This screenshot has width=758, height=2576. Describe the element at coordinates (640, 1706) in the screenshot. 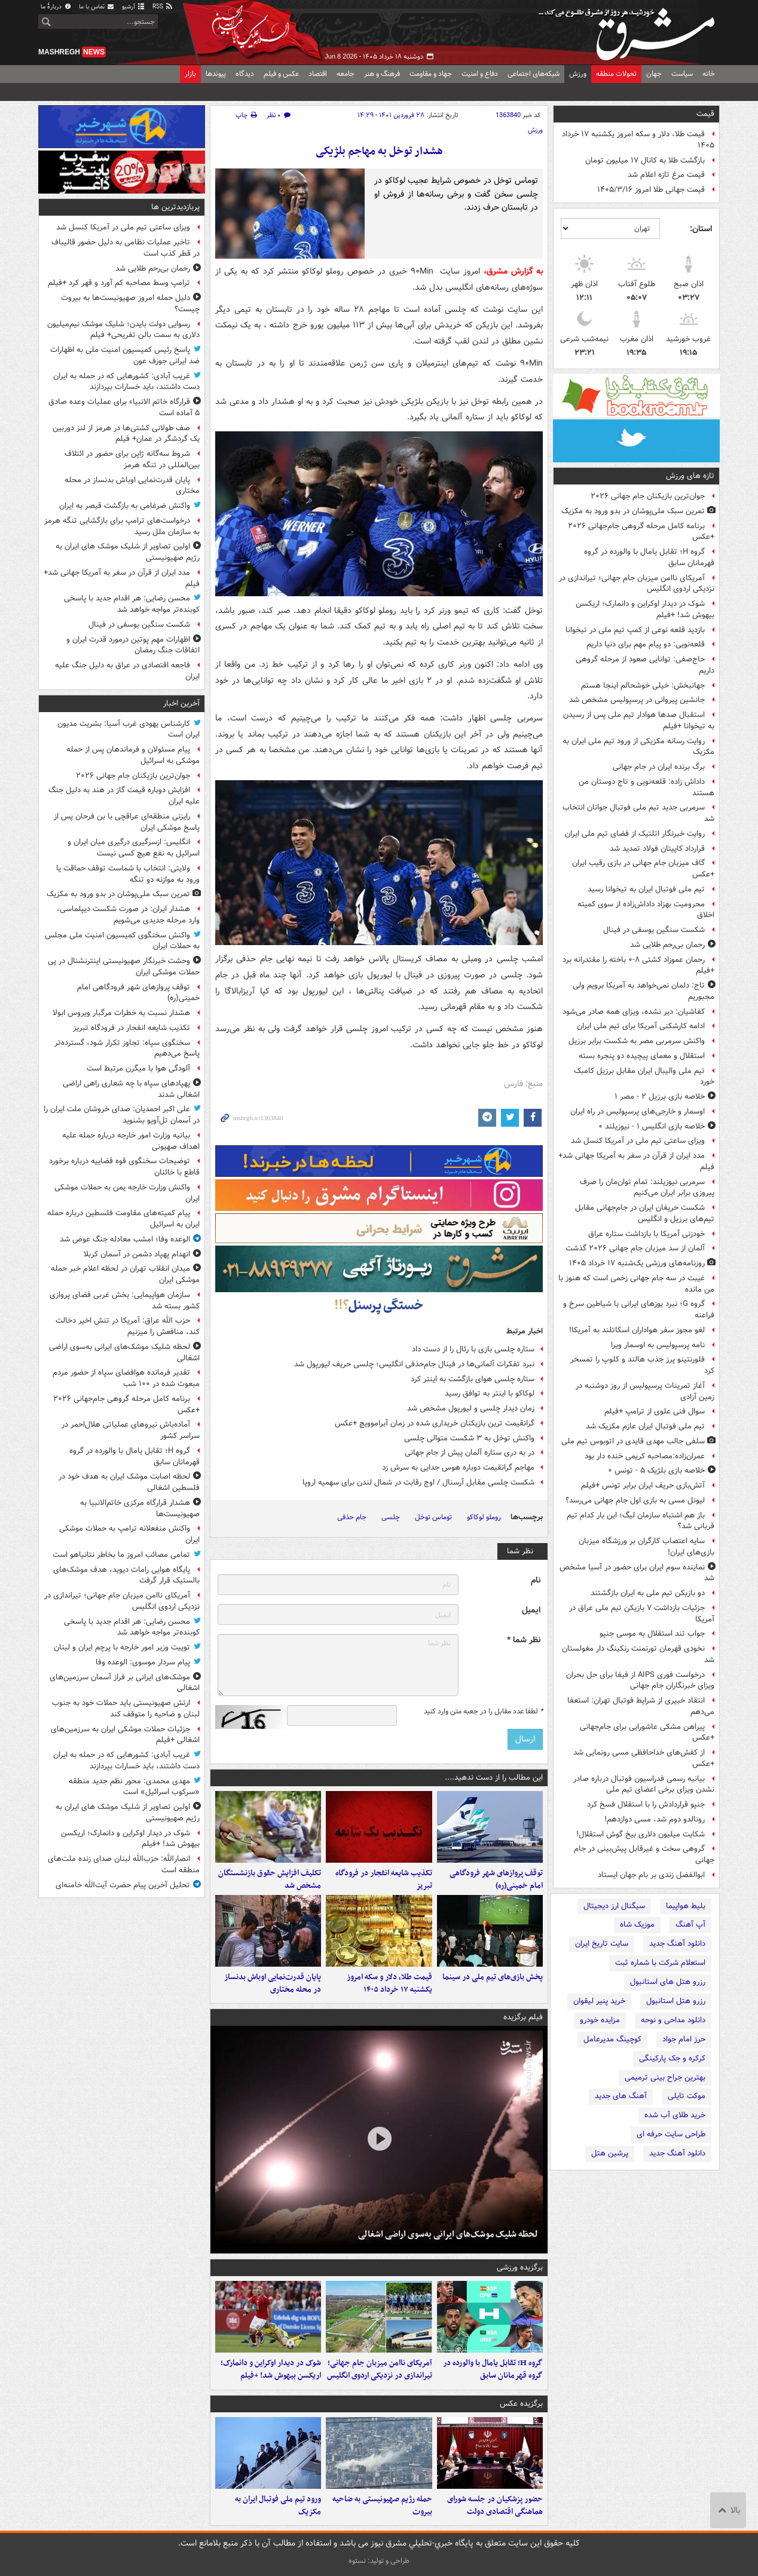

I see `انتقاد خبیری از شرایط فوتبال تهران: استعفا می‌دهم` at that location.